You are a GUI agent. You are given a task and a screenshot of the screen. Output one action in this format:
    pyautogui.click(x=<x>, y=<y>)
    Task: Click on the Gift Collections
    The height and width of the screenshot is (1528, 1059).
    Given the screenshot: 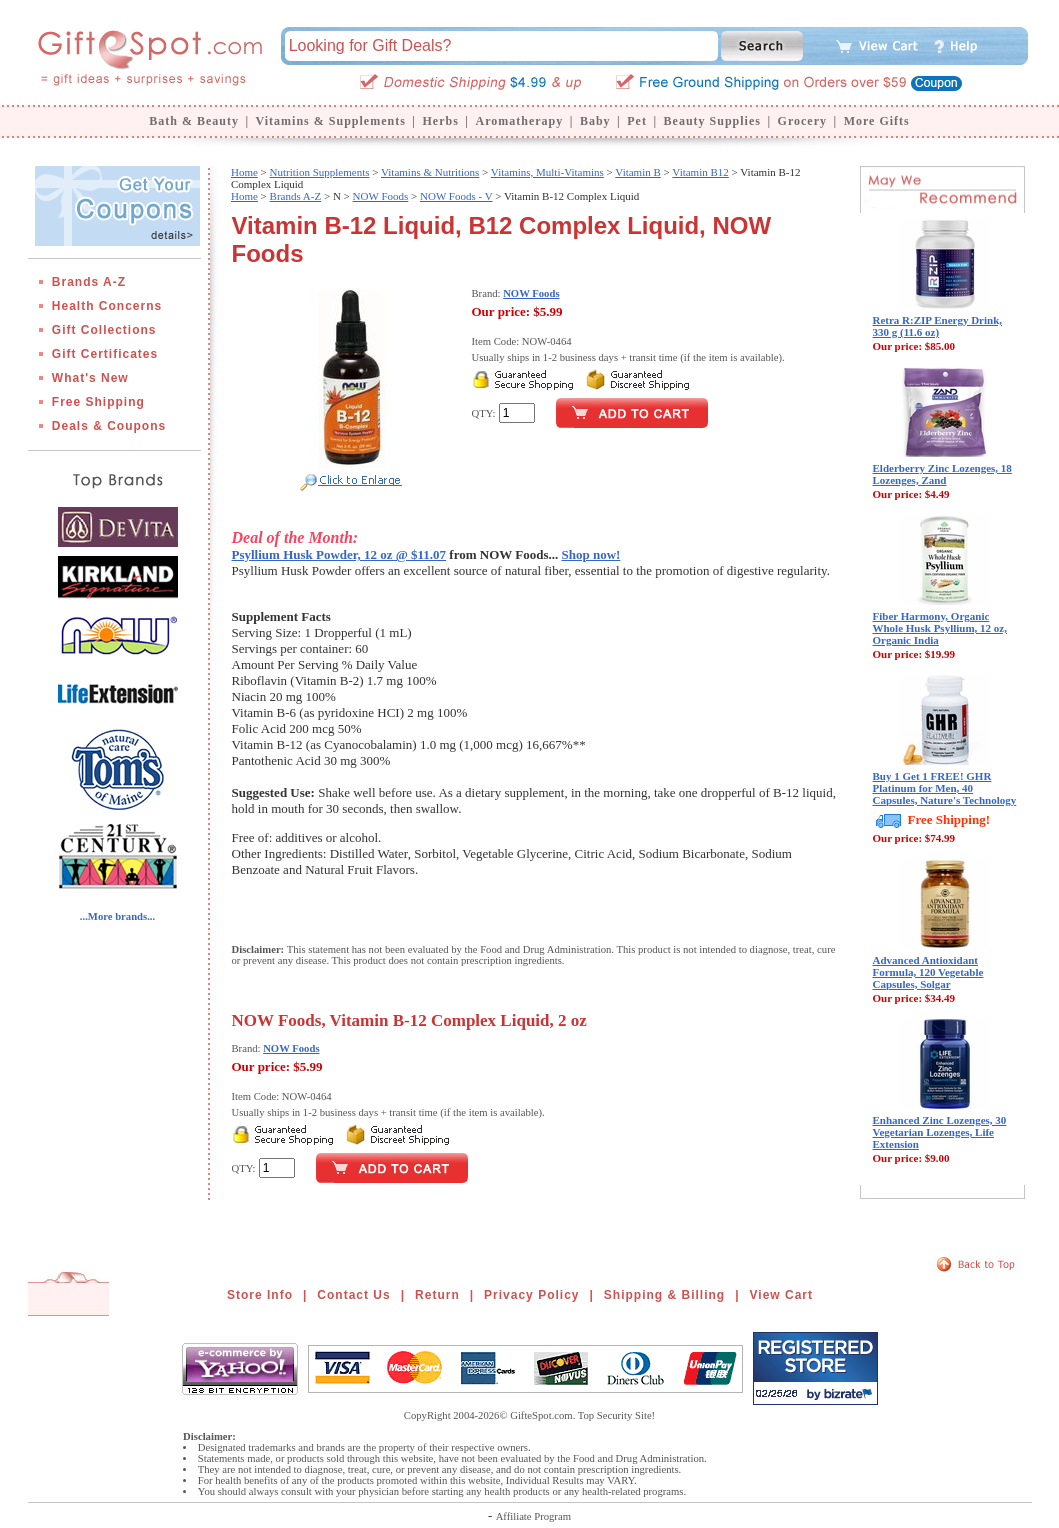 What is the action you would take?
    pyautogui.click(x=104, y=330)
    